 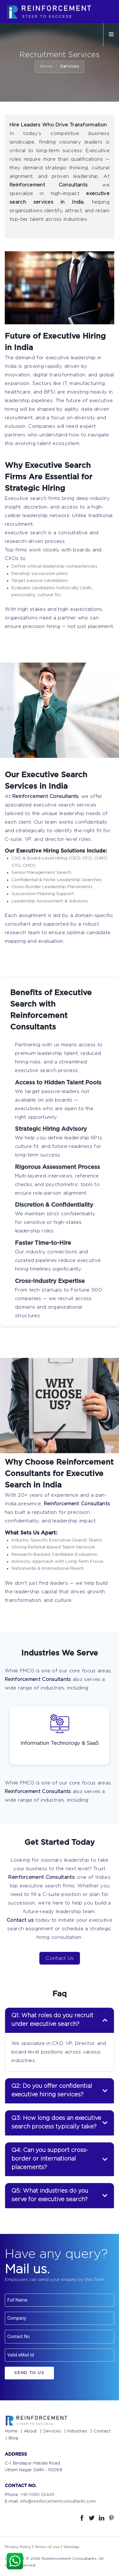 I want to click on Home, so click(x=46, y=66).